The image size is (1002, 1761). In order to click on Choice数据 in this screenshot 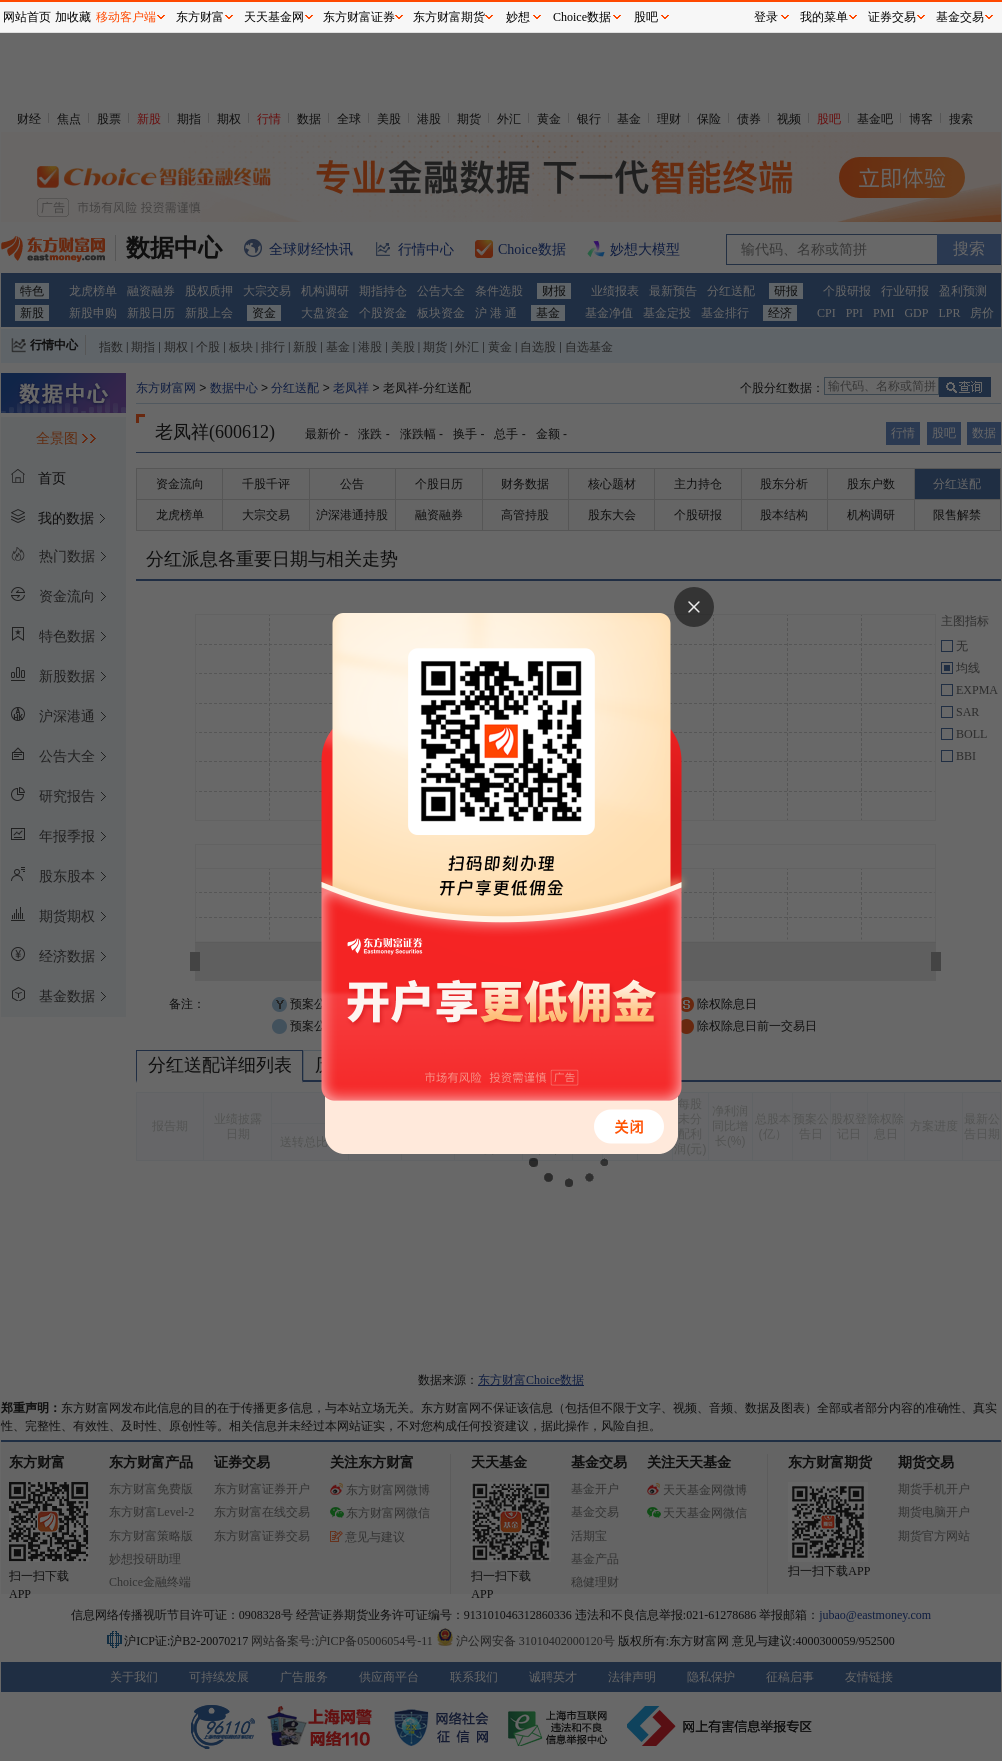, I will do `click(582, 17)`.